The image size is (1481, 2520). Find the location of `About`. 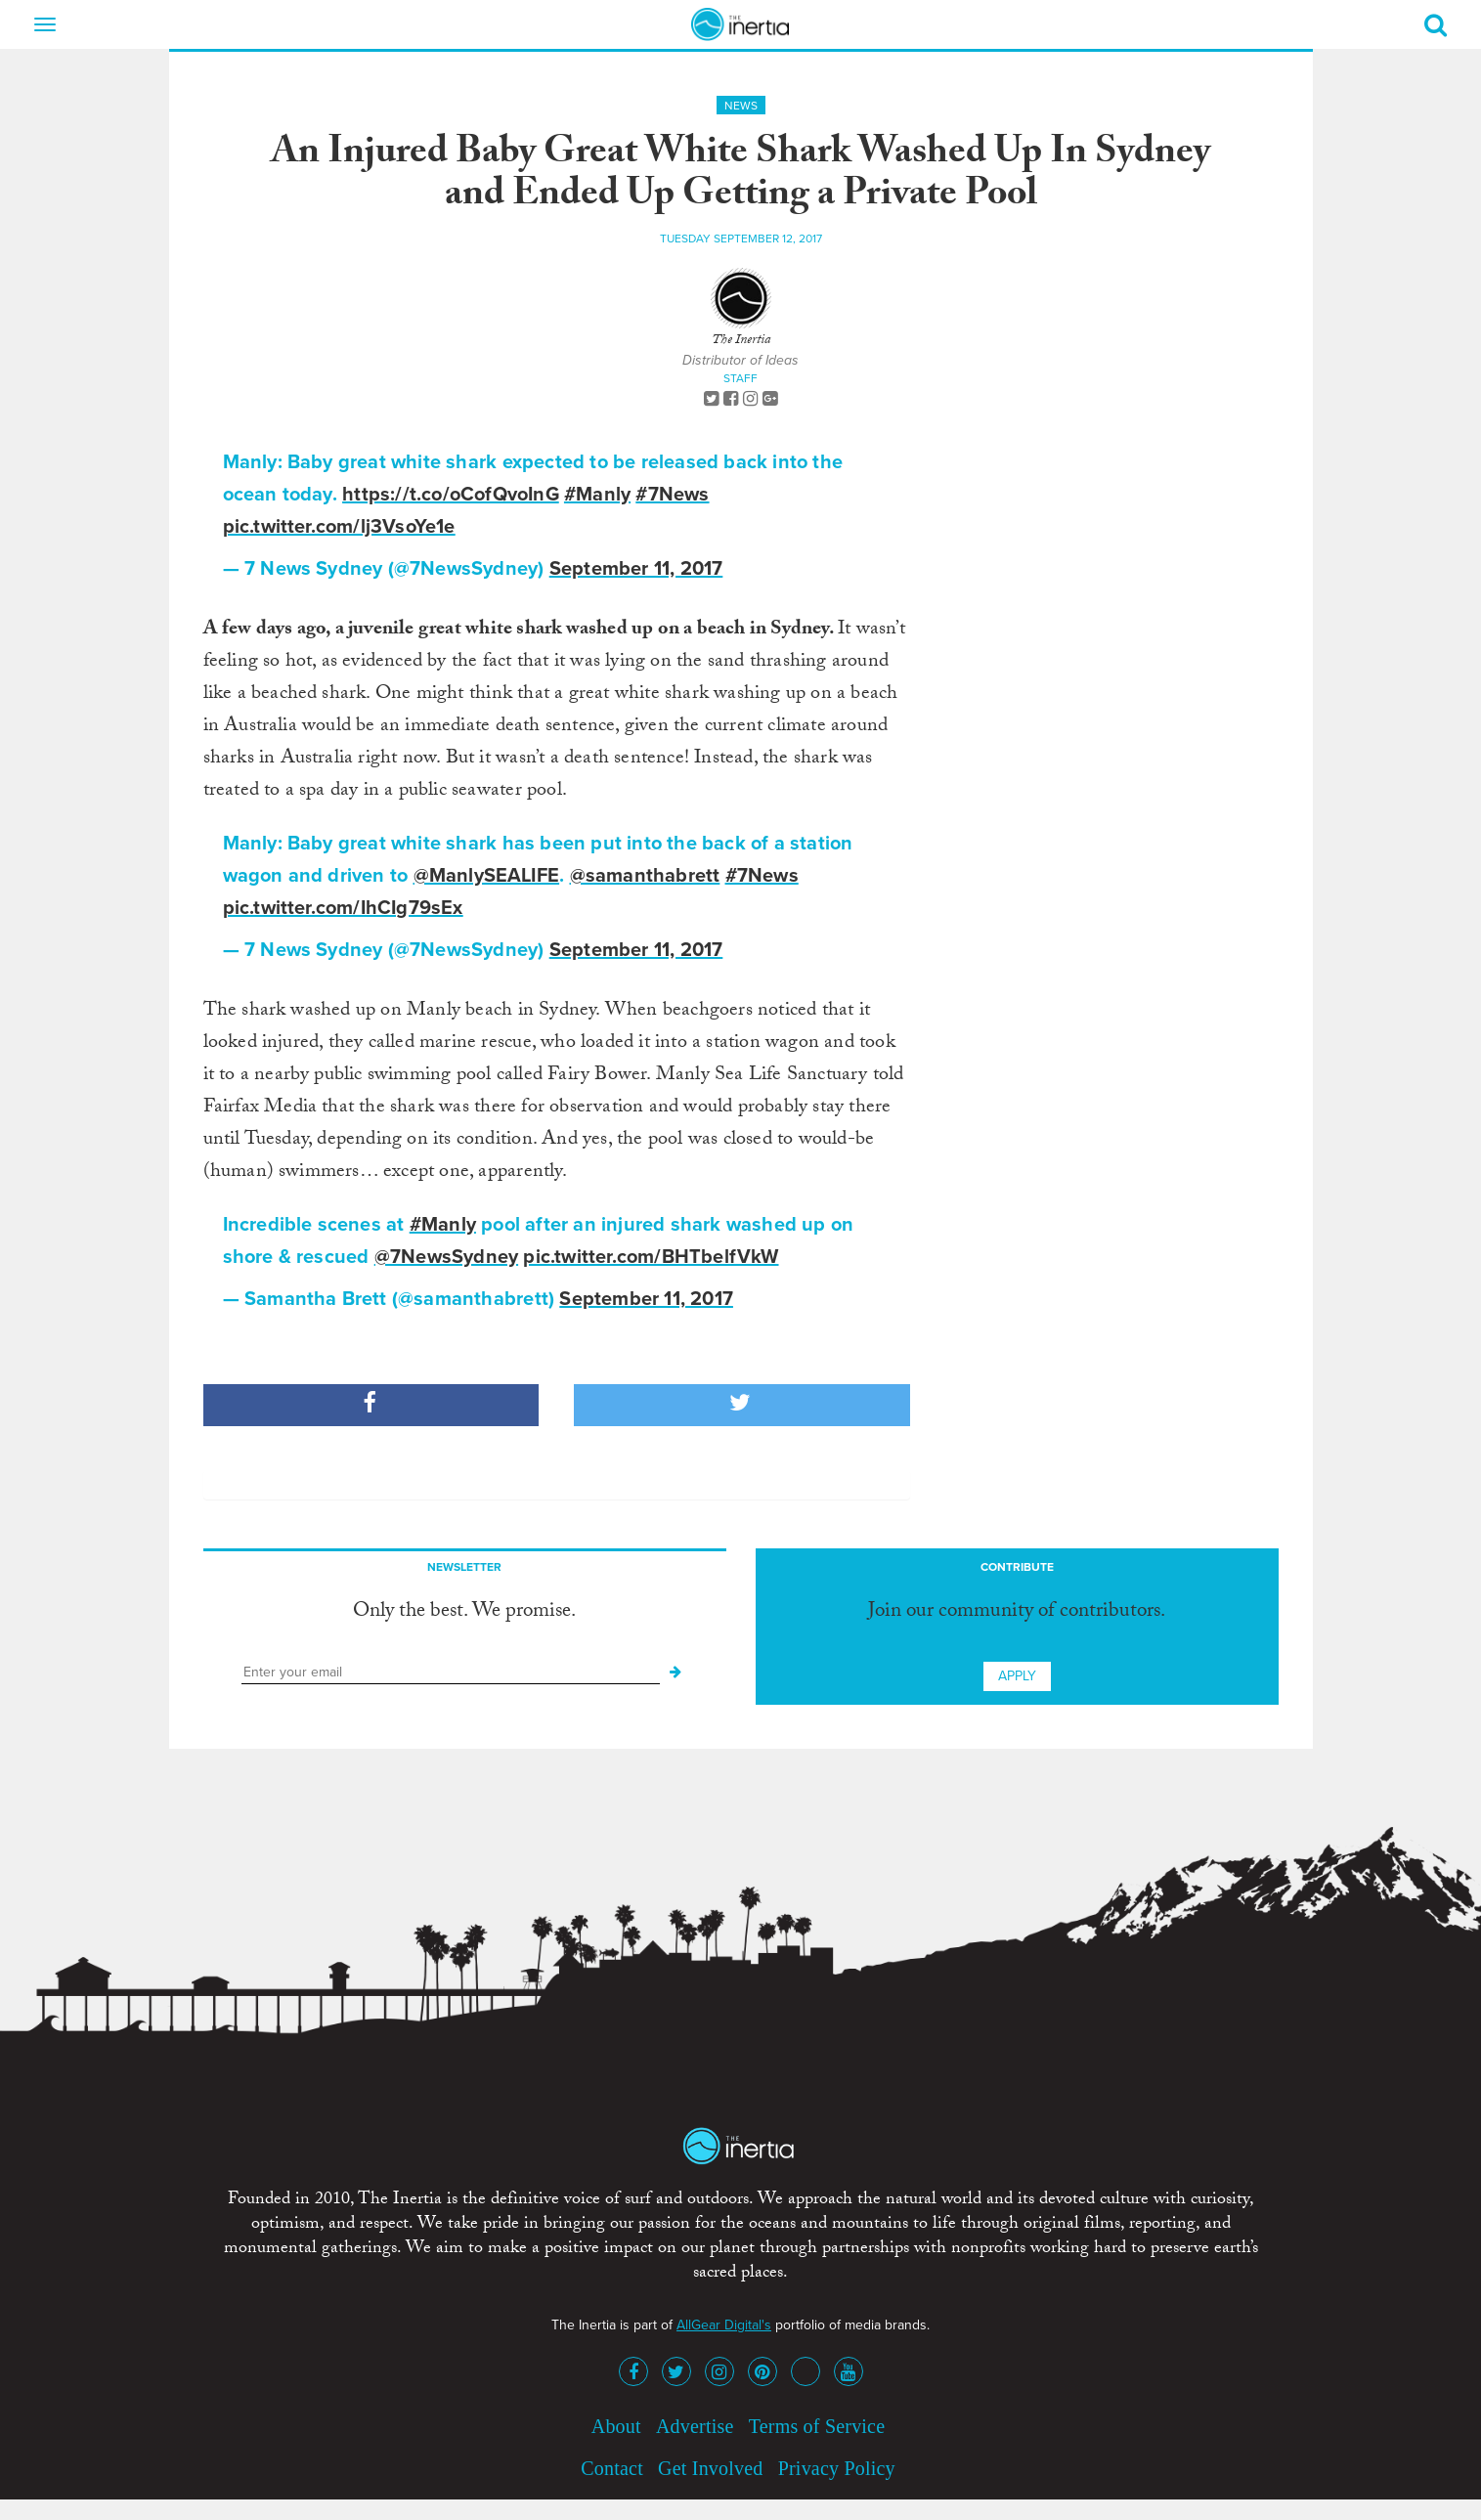

About is located at coordinates (616, 2426).